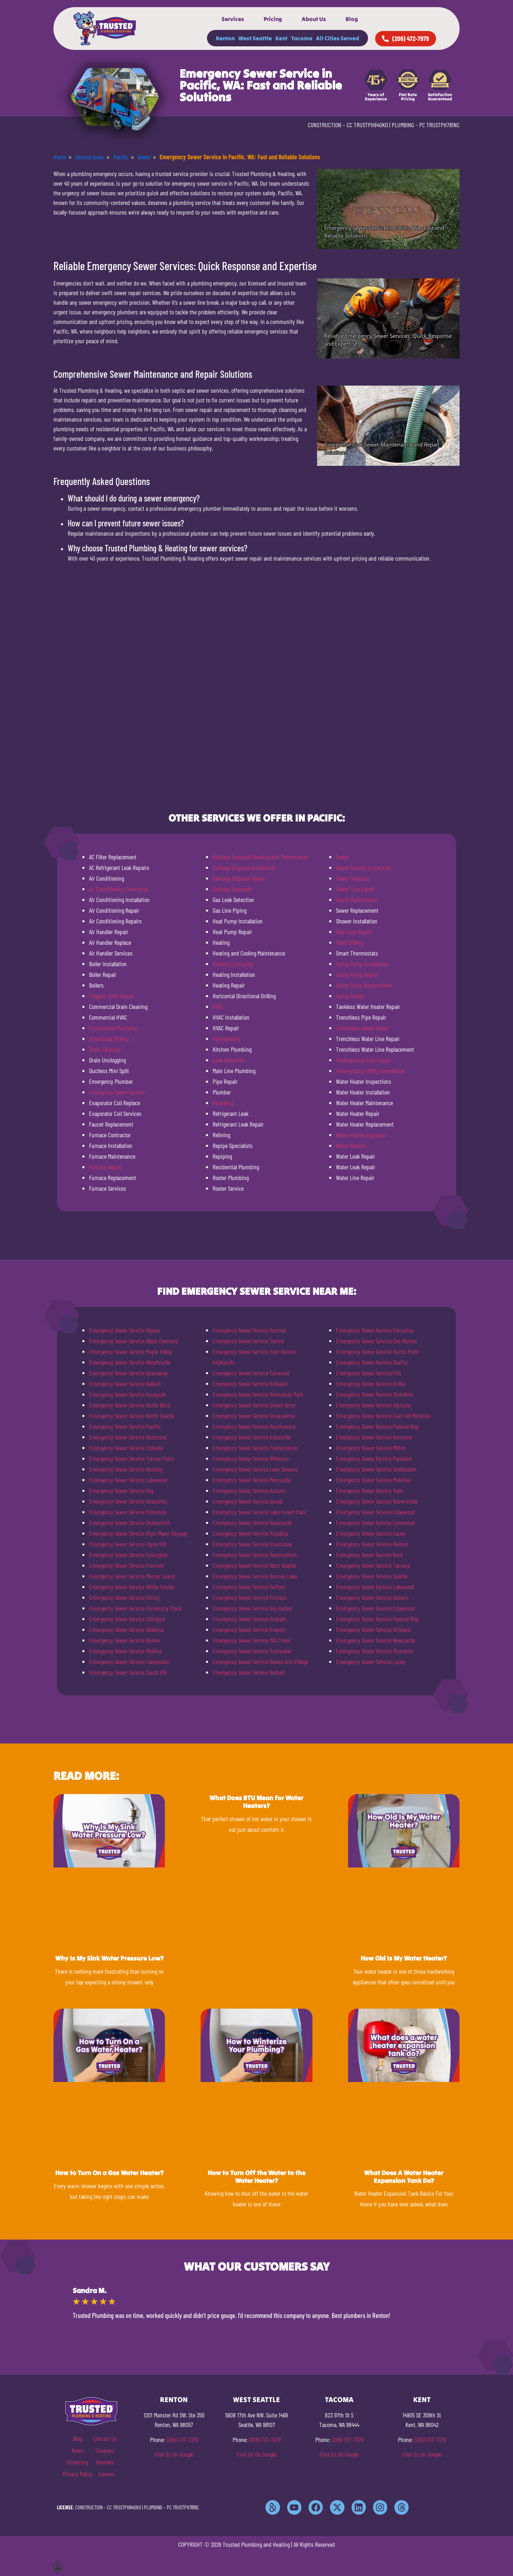 Image resolution: width=513 pixels, height=2576 pixels. I want to click on Coupons, so click(104, 2450).